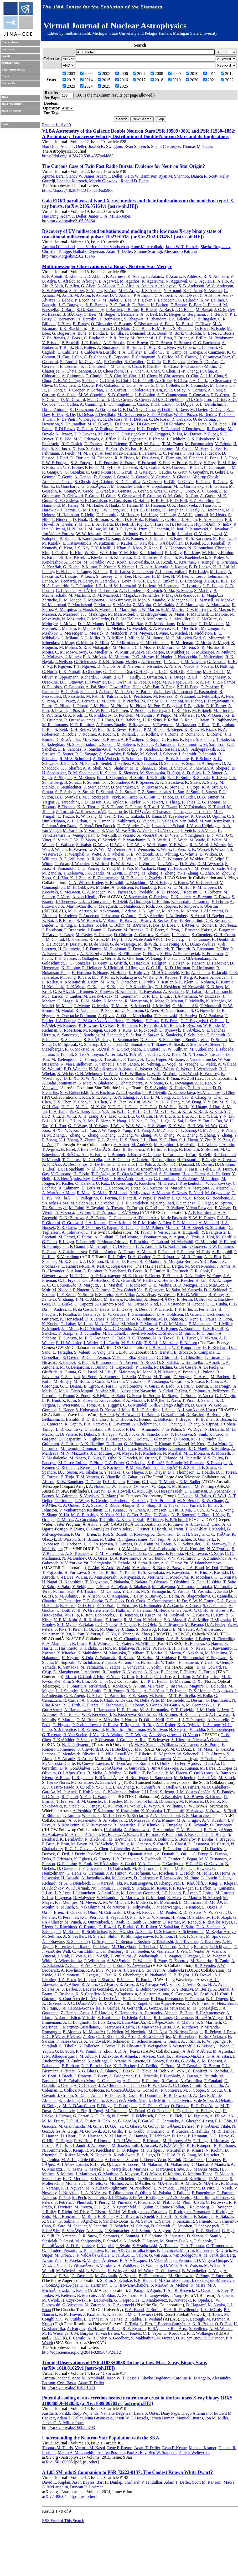 This screenshot has width=238, height=2576. I want to click on A. R. Fazely, so click(90, 953).